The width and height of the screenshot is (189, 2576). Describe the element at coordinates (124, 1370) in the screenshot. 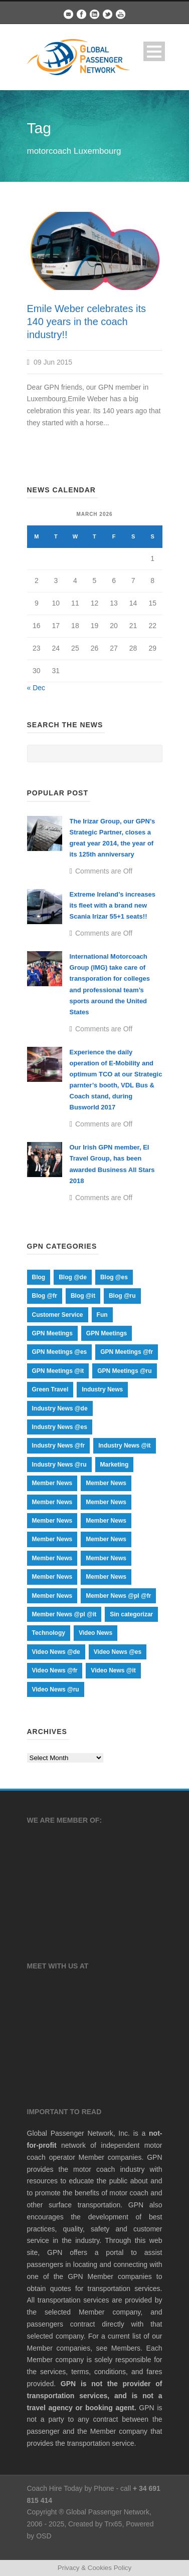

I see `GPN Meetings @ru [GPN Meetings @ru (18 items)]` at that location.